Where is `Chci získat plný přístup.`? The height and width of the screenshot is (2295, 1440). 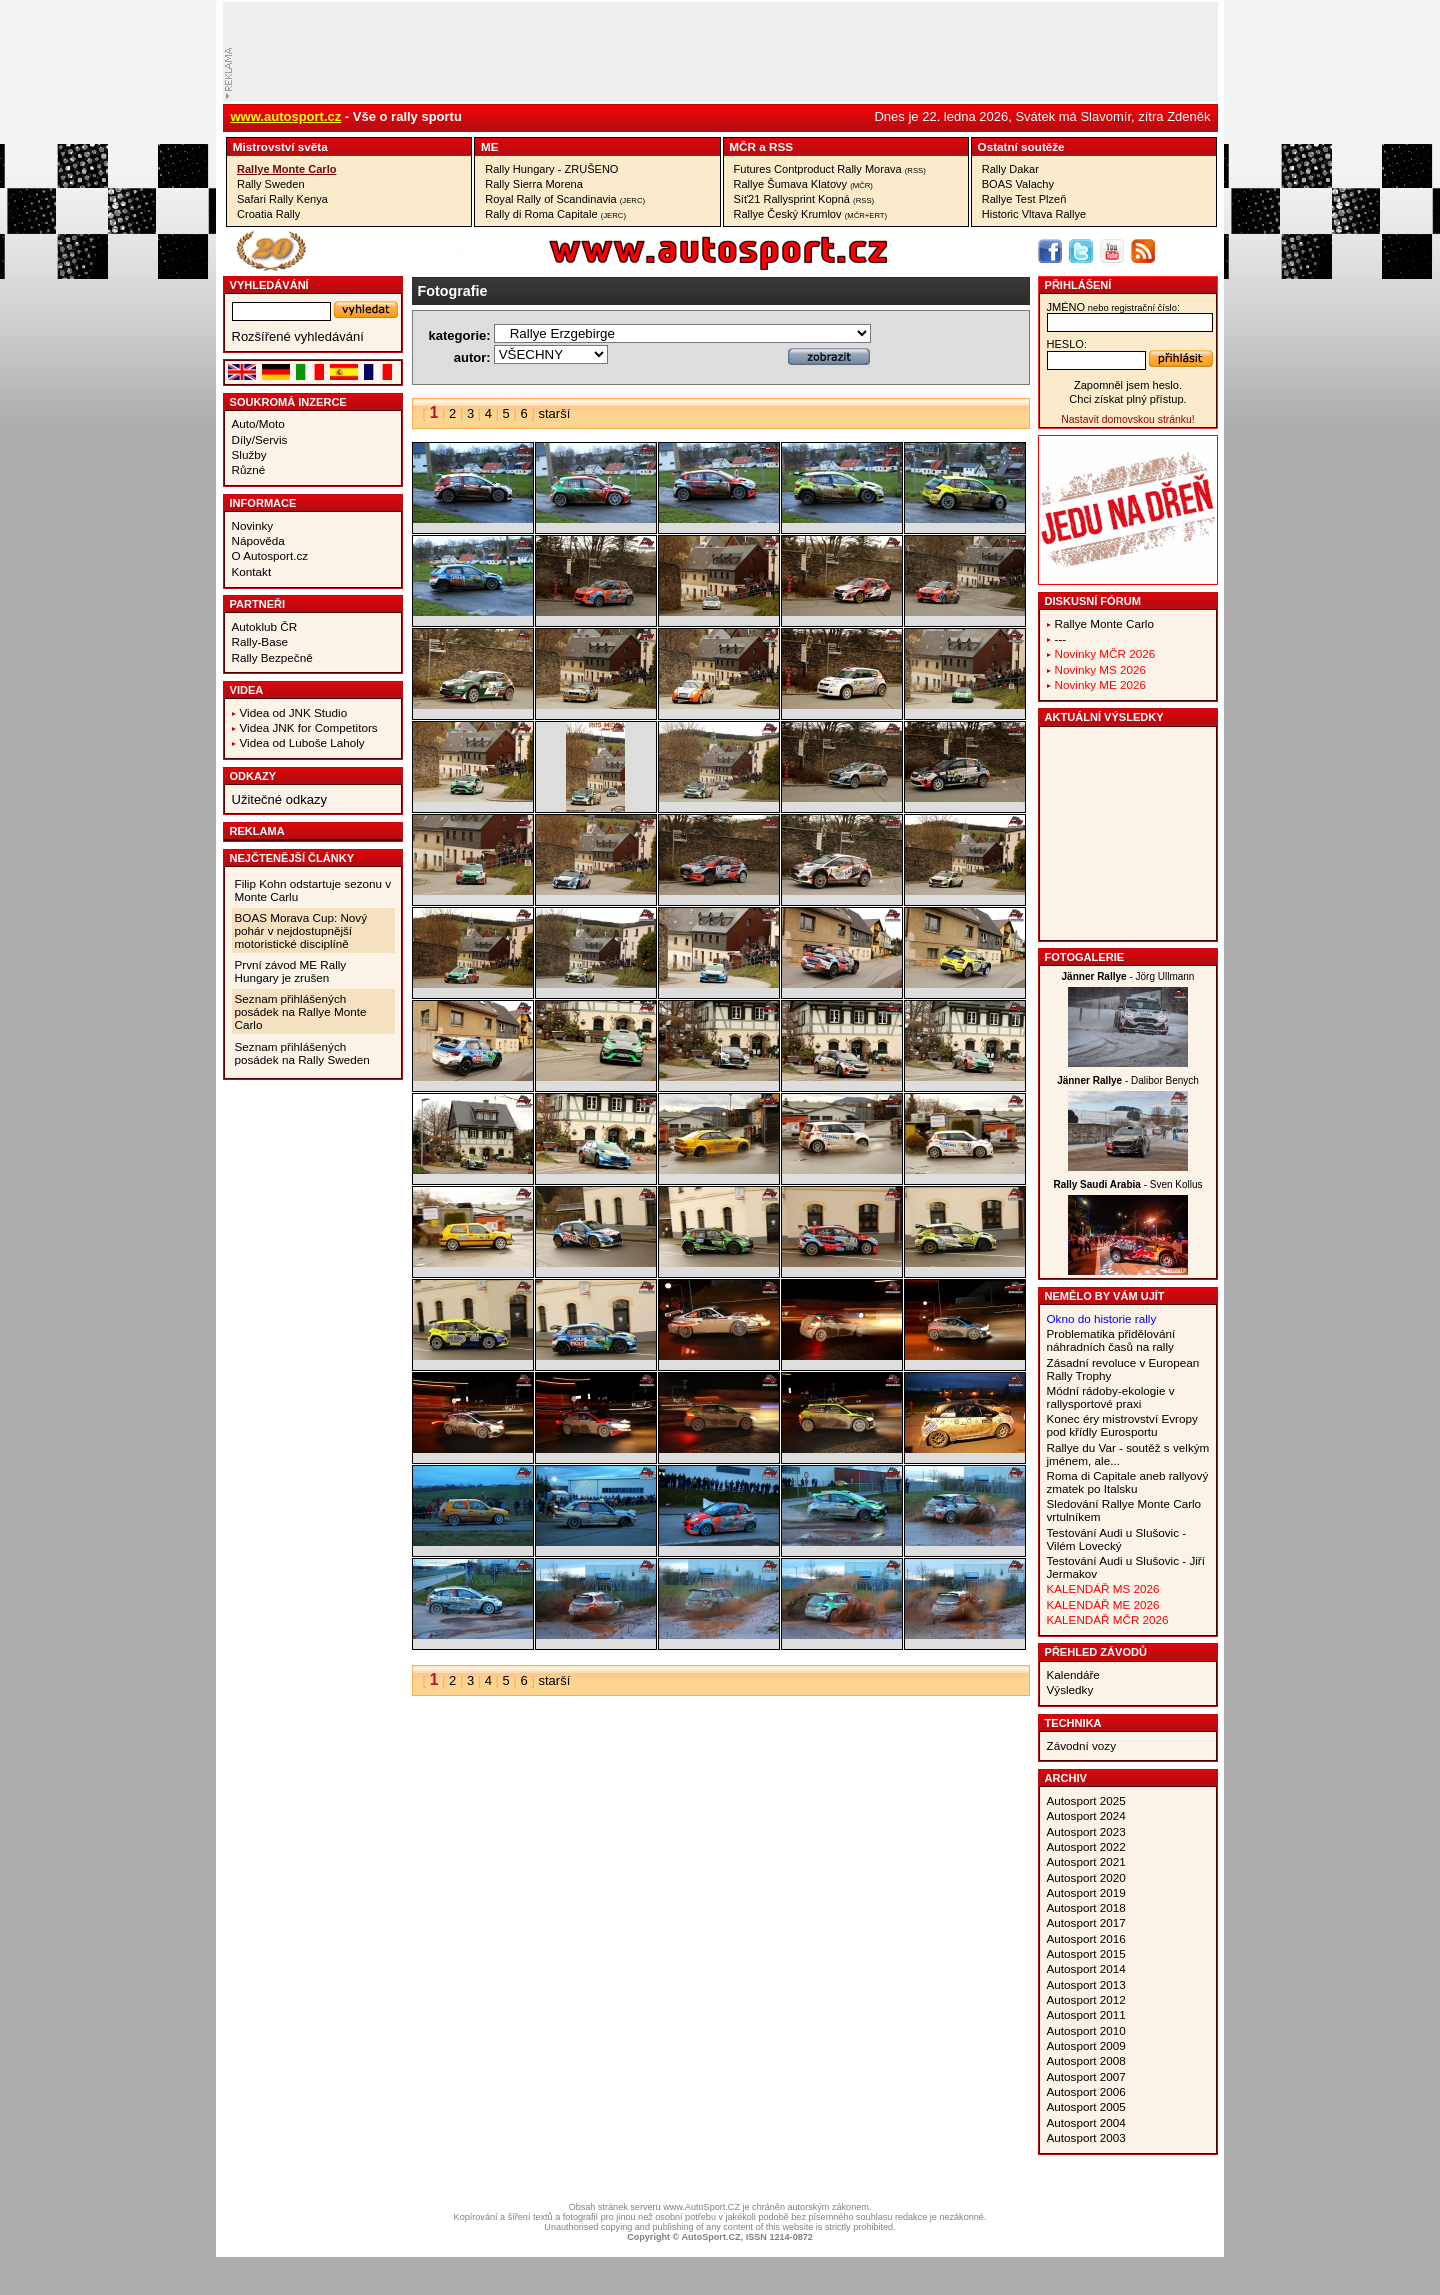 Chci získat plný přístup. is located at coordinates (1127, 399).